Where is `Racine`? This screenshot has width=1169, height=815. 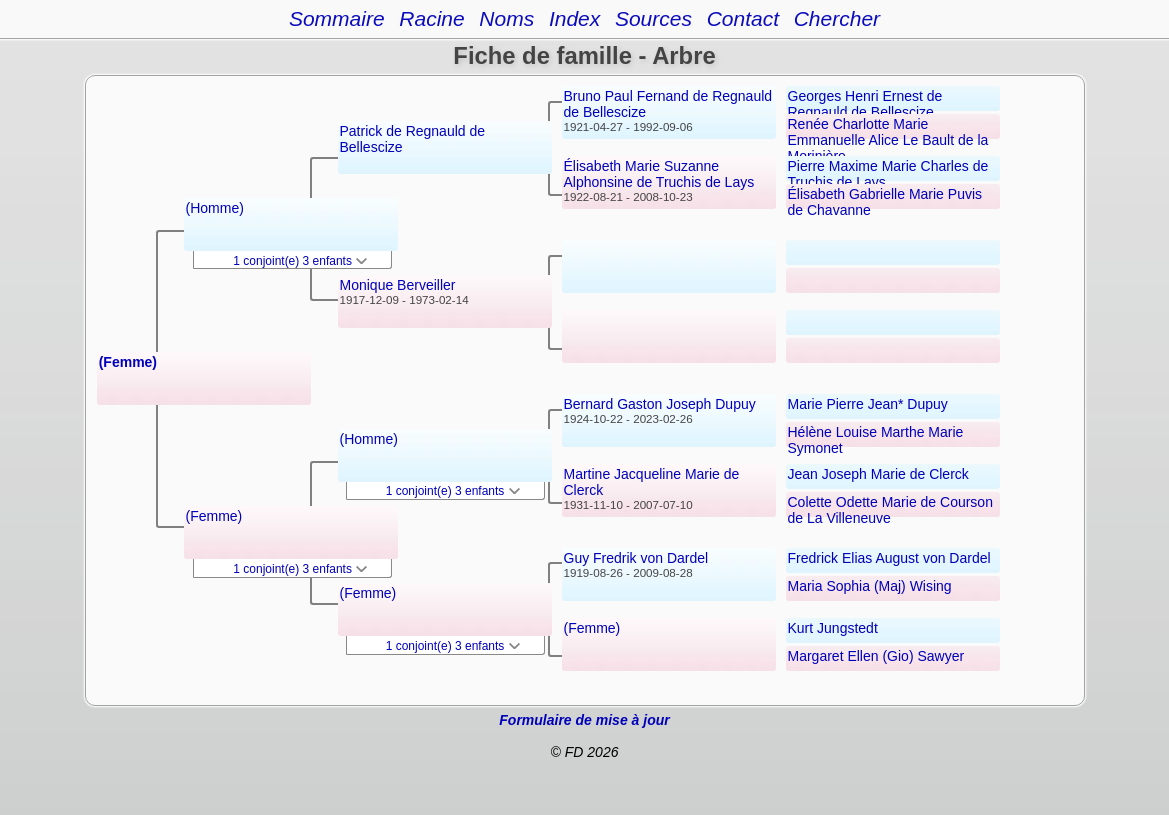 Racine is located at coordinates (431, 18).